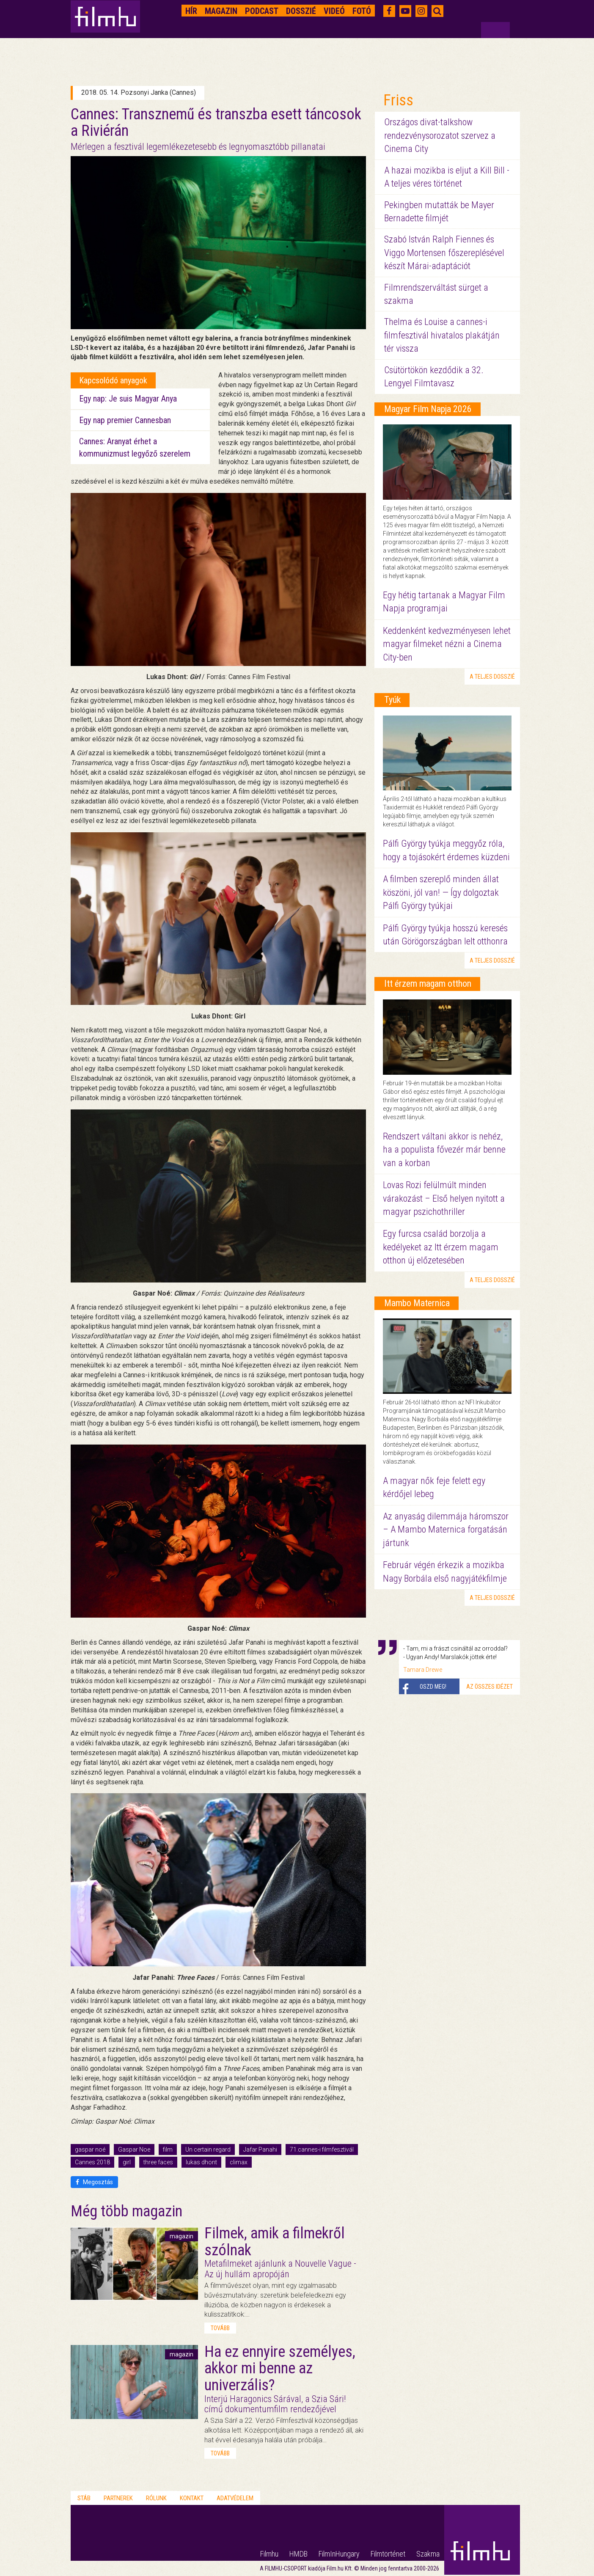  What do you see at coordinates (269, 2553) in the screenshot?
I see `Filmhu` at bounding box center [269, 2553].